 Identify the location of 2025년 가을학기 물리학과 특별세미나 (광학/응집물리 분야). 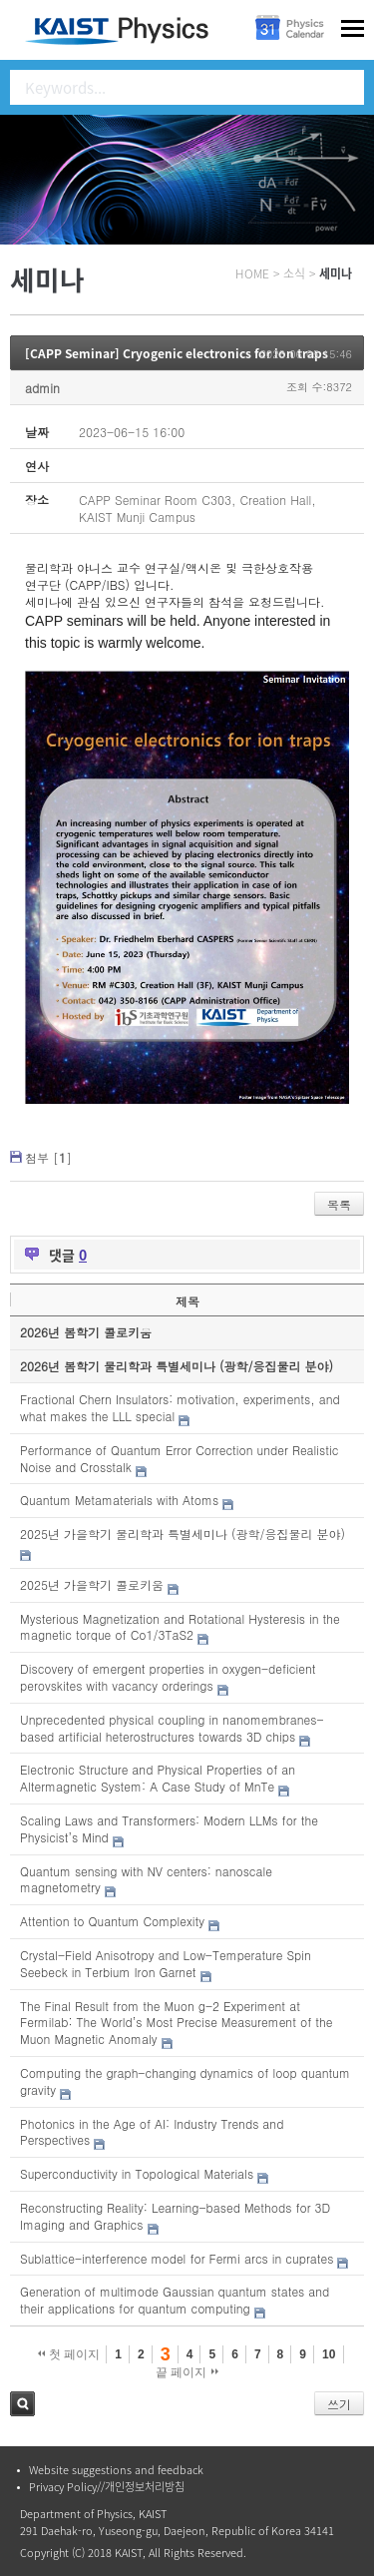
(182, 1533).